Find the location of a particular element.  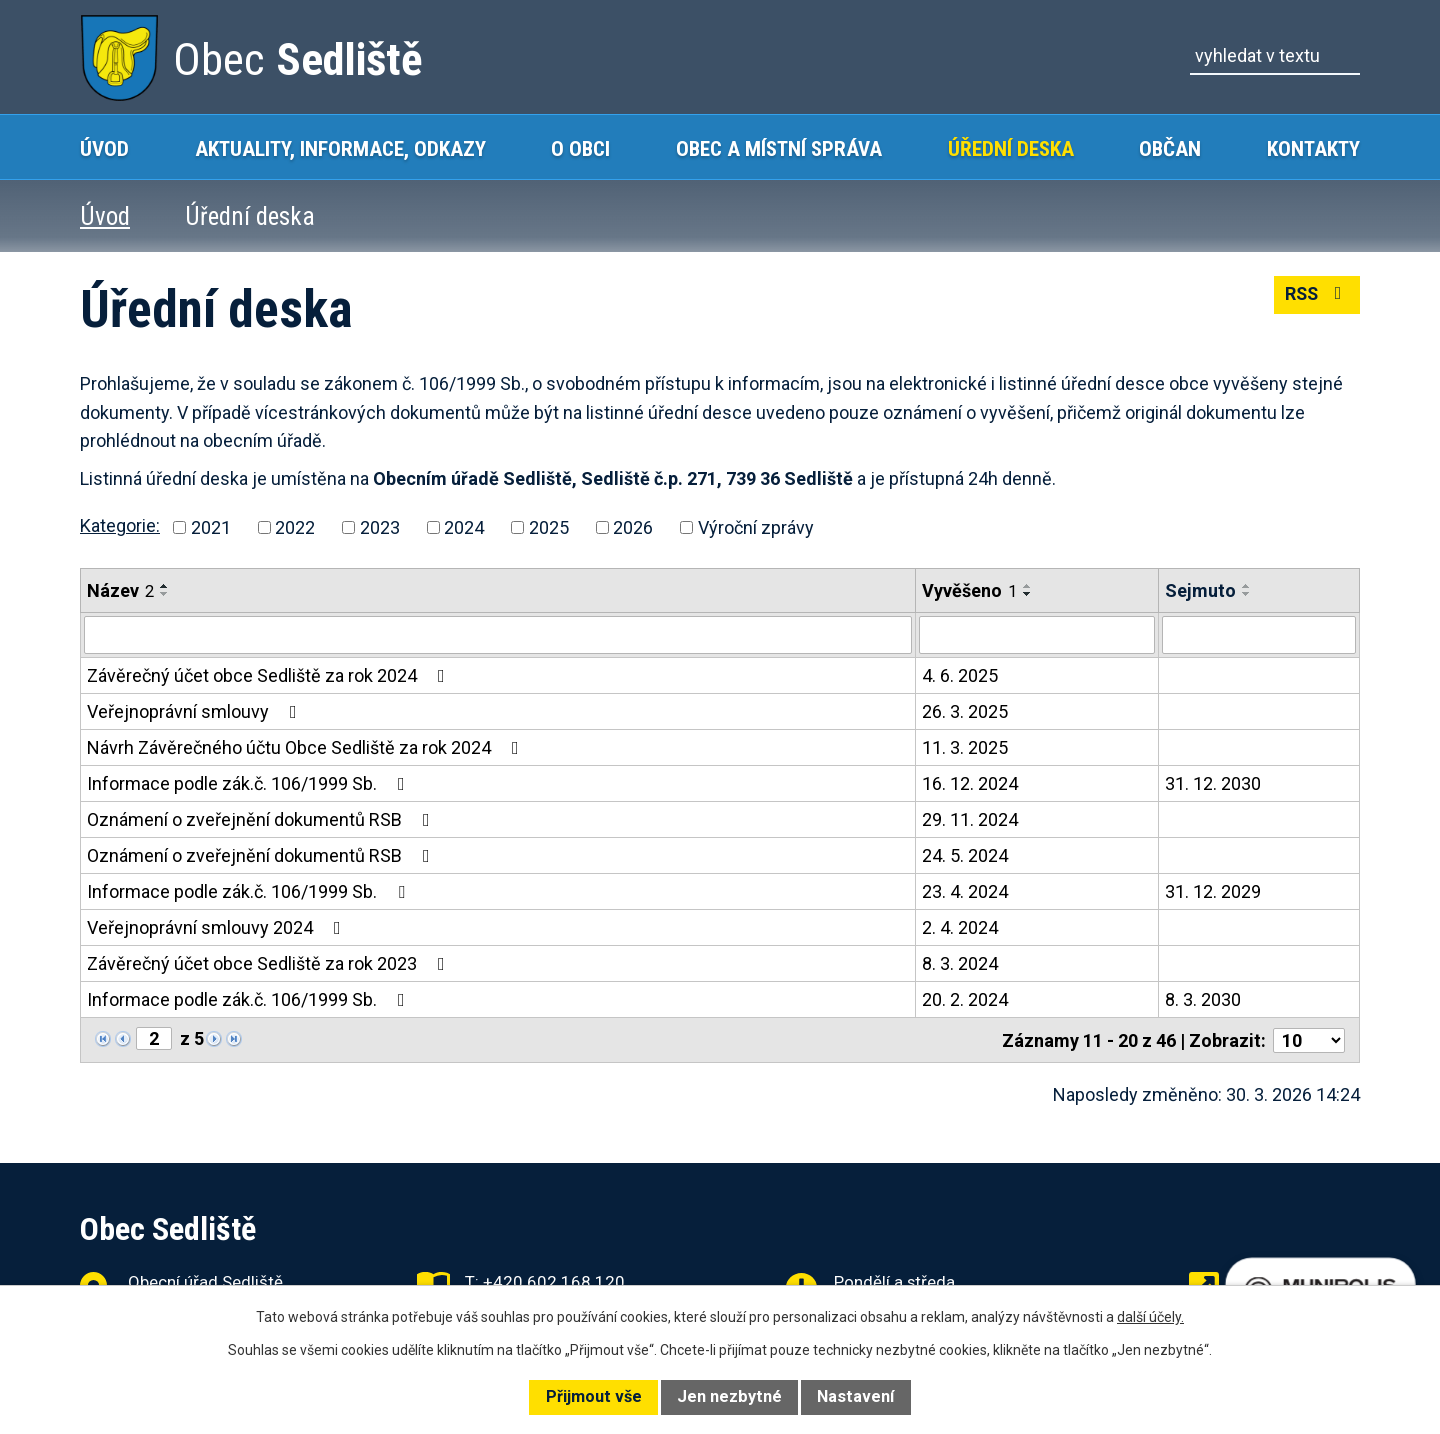

Kategorie: is located at coordinates (120, 525).